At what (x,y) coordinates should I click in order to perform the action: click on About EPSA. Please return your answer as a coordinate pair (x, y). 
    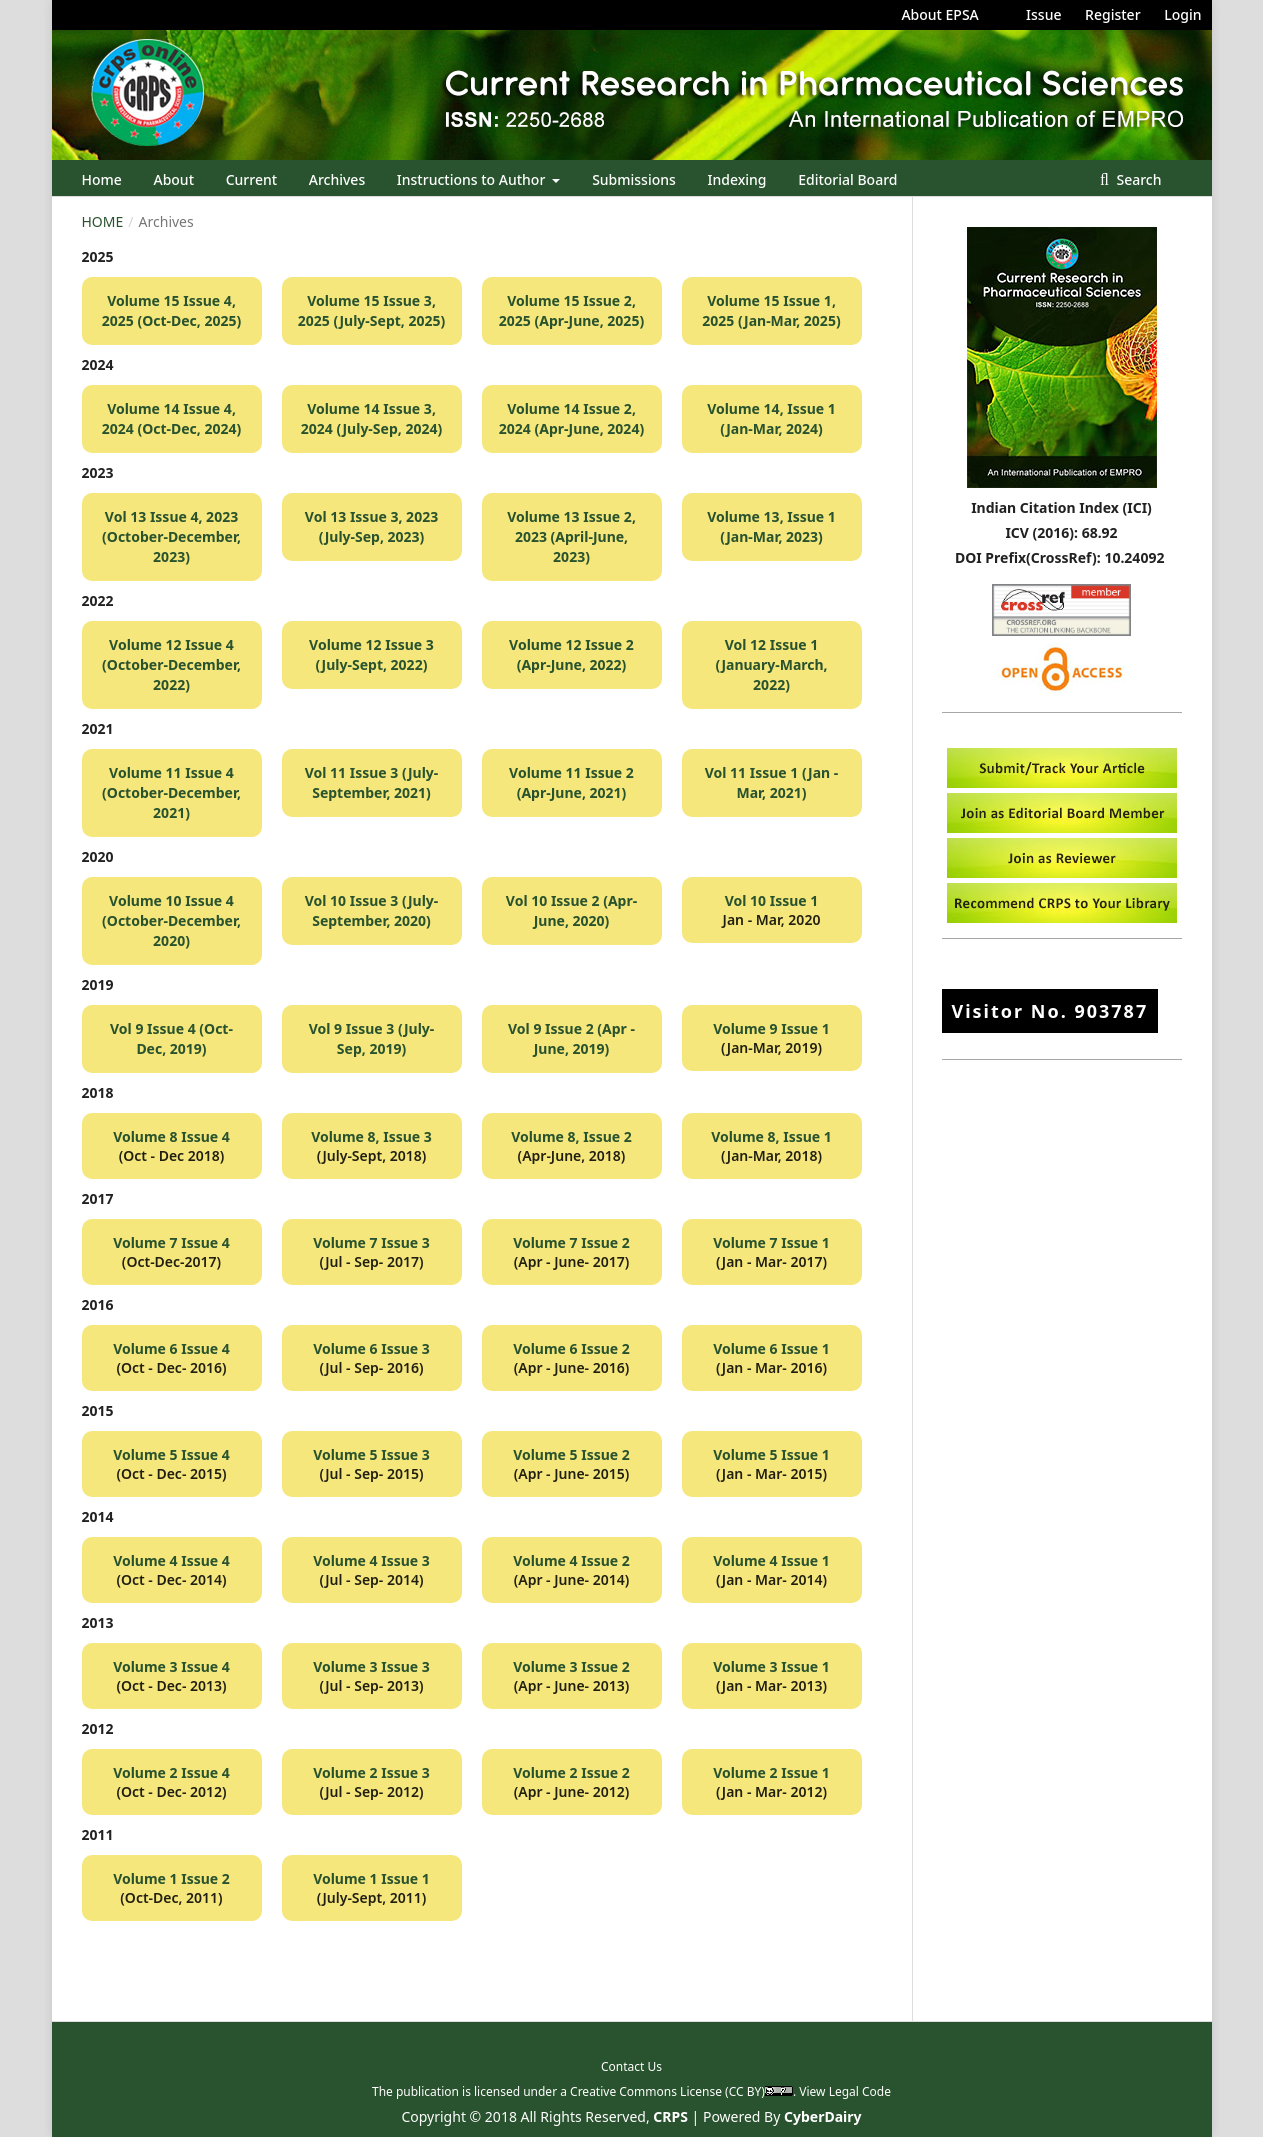
    Looking at the image, I should click on (939, 14).